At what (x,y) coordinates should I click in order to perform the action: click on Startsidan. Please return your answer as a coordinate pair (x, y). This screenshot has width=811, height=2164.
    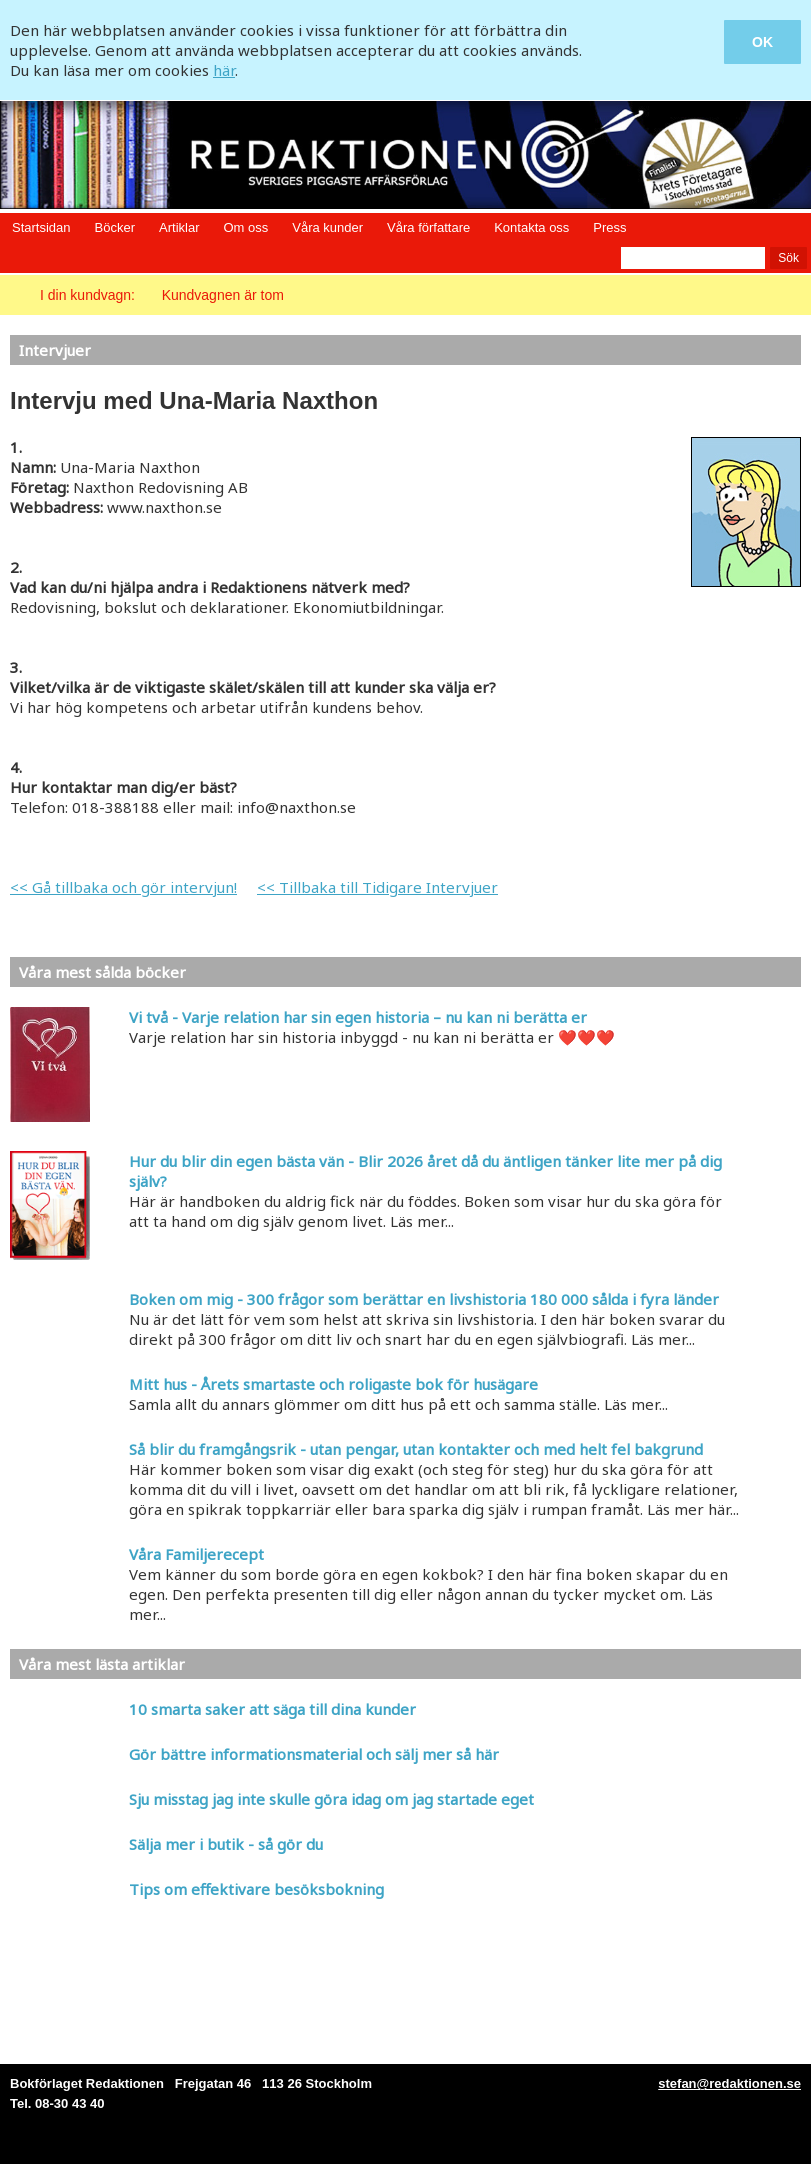
    Looking at the image, I should click on (41, 227).